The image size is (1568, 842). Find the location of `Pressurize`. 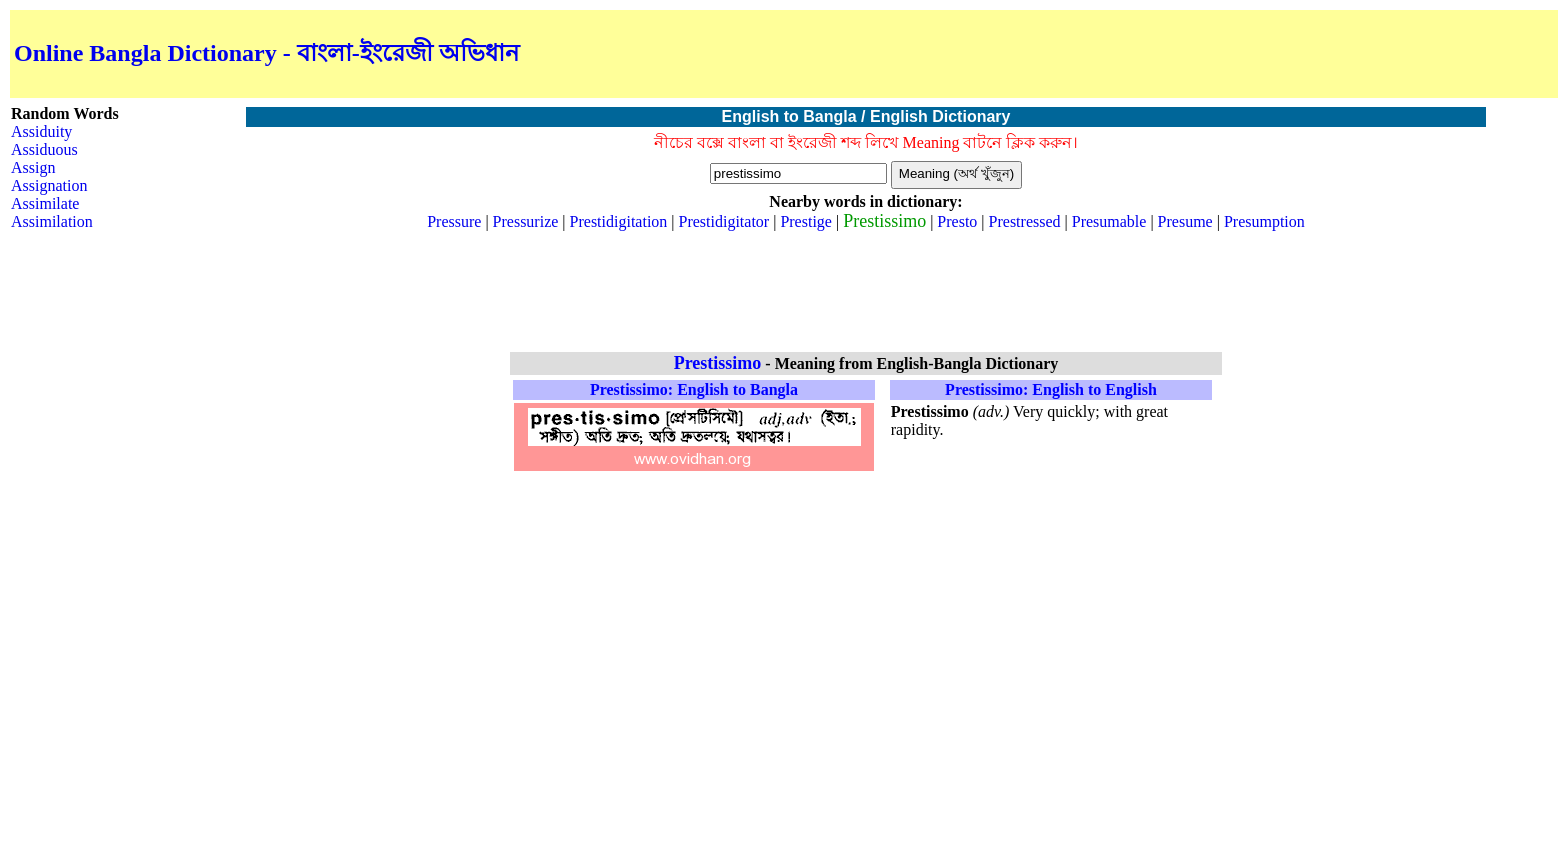

Pressurize is located at coordinates (526, 221).